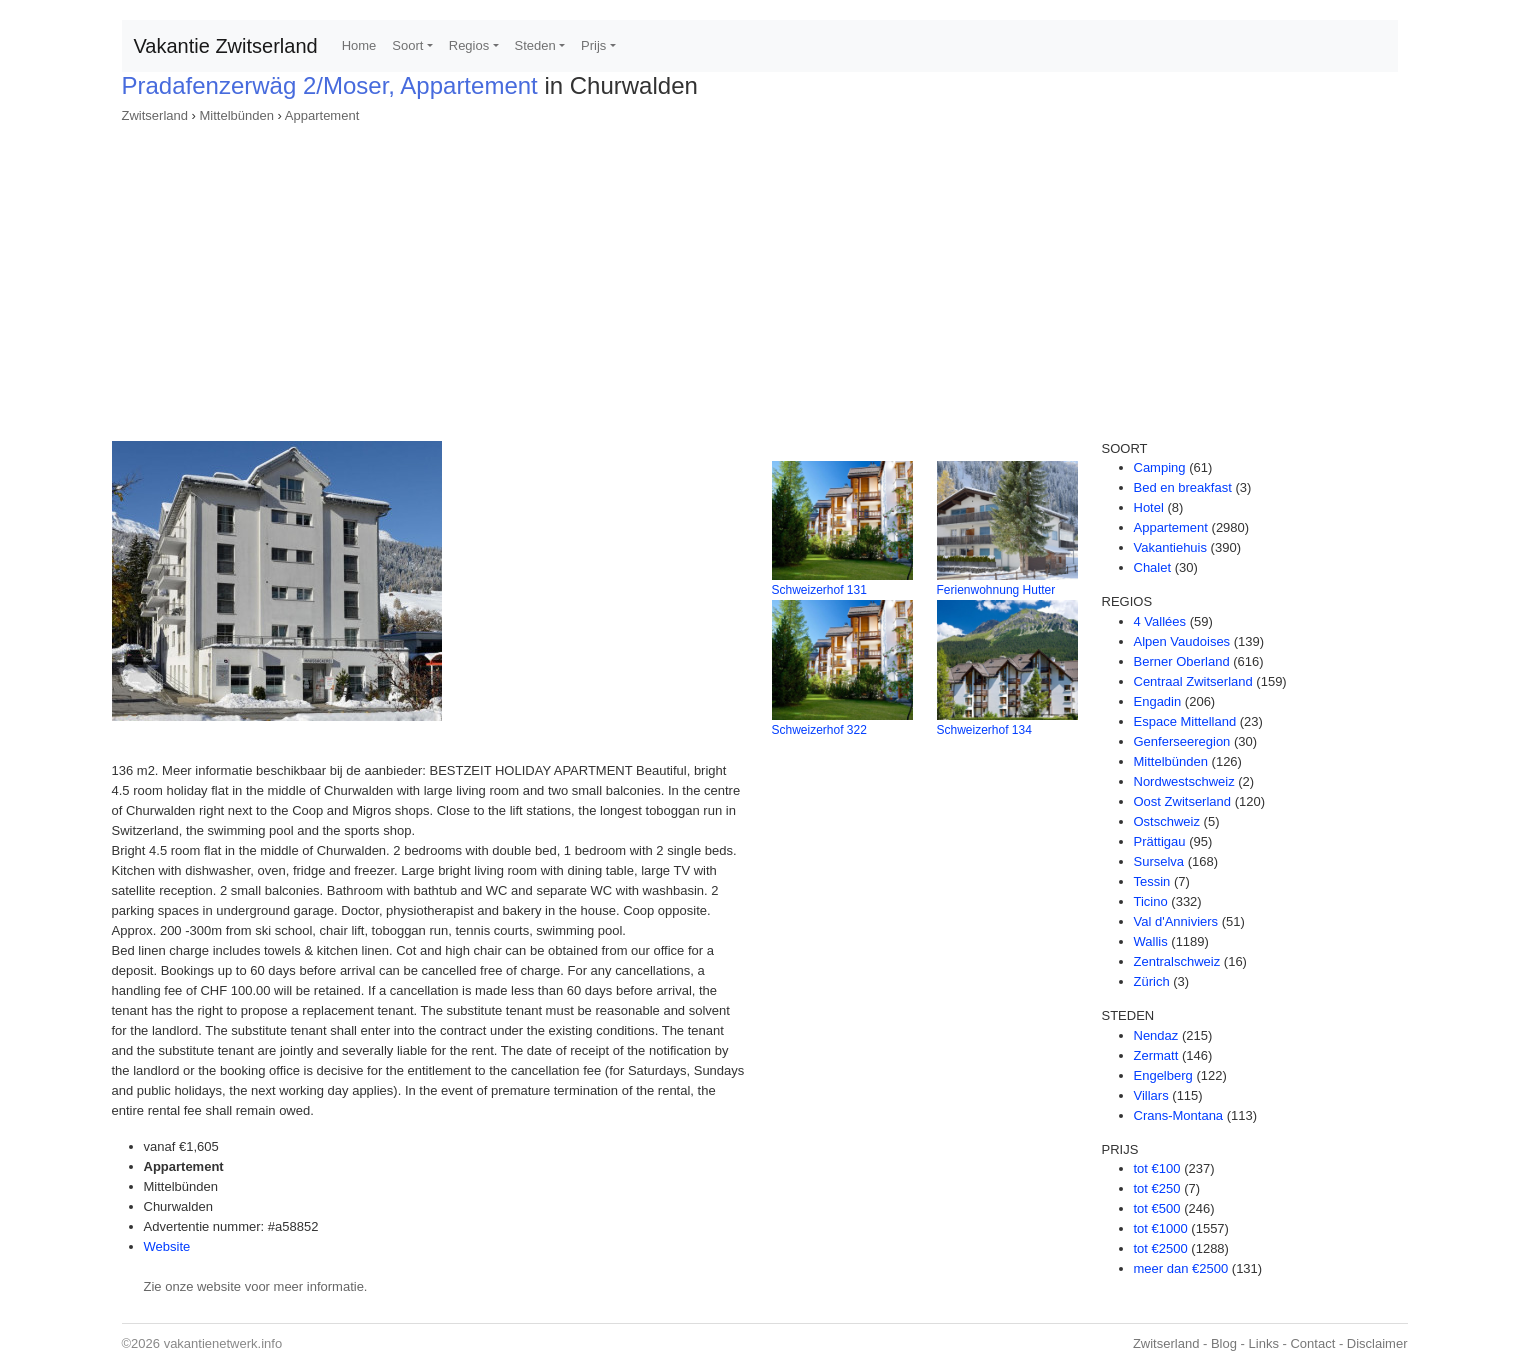 This screenshot has height=1354, width=1519. I want to click on Camping, so click(1160, 467).